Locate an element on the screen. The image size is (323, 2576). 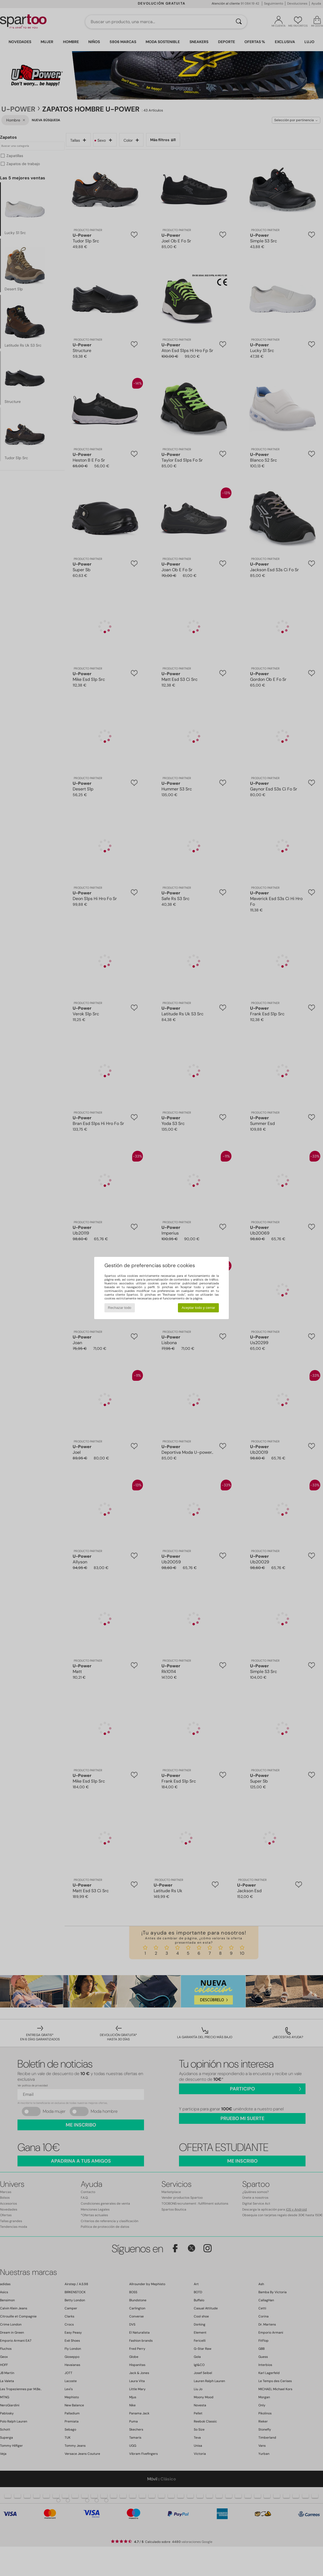
Aceptar todo y cerrar is located at coordinates (198, 1308).